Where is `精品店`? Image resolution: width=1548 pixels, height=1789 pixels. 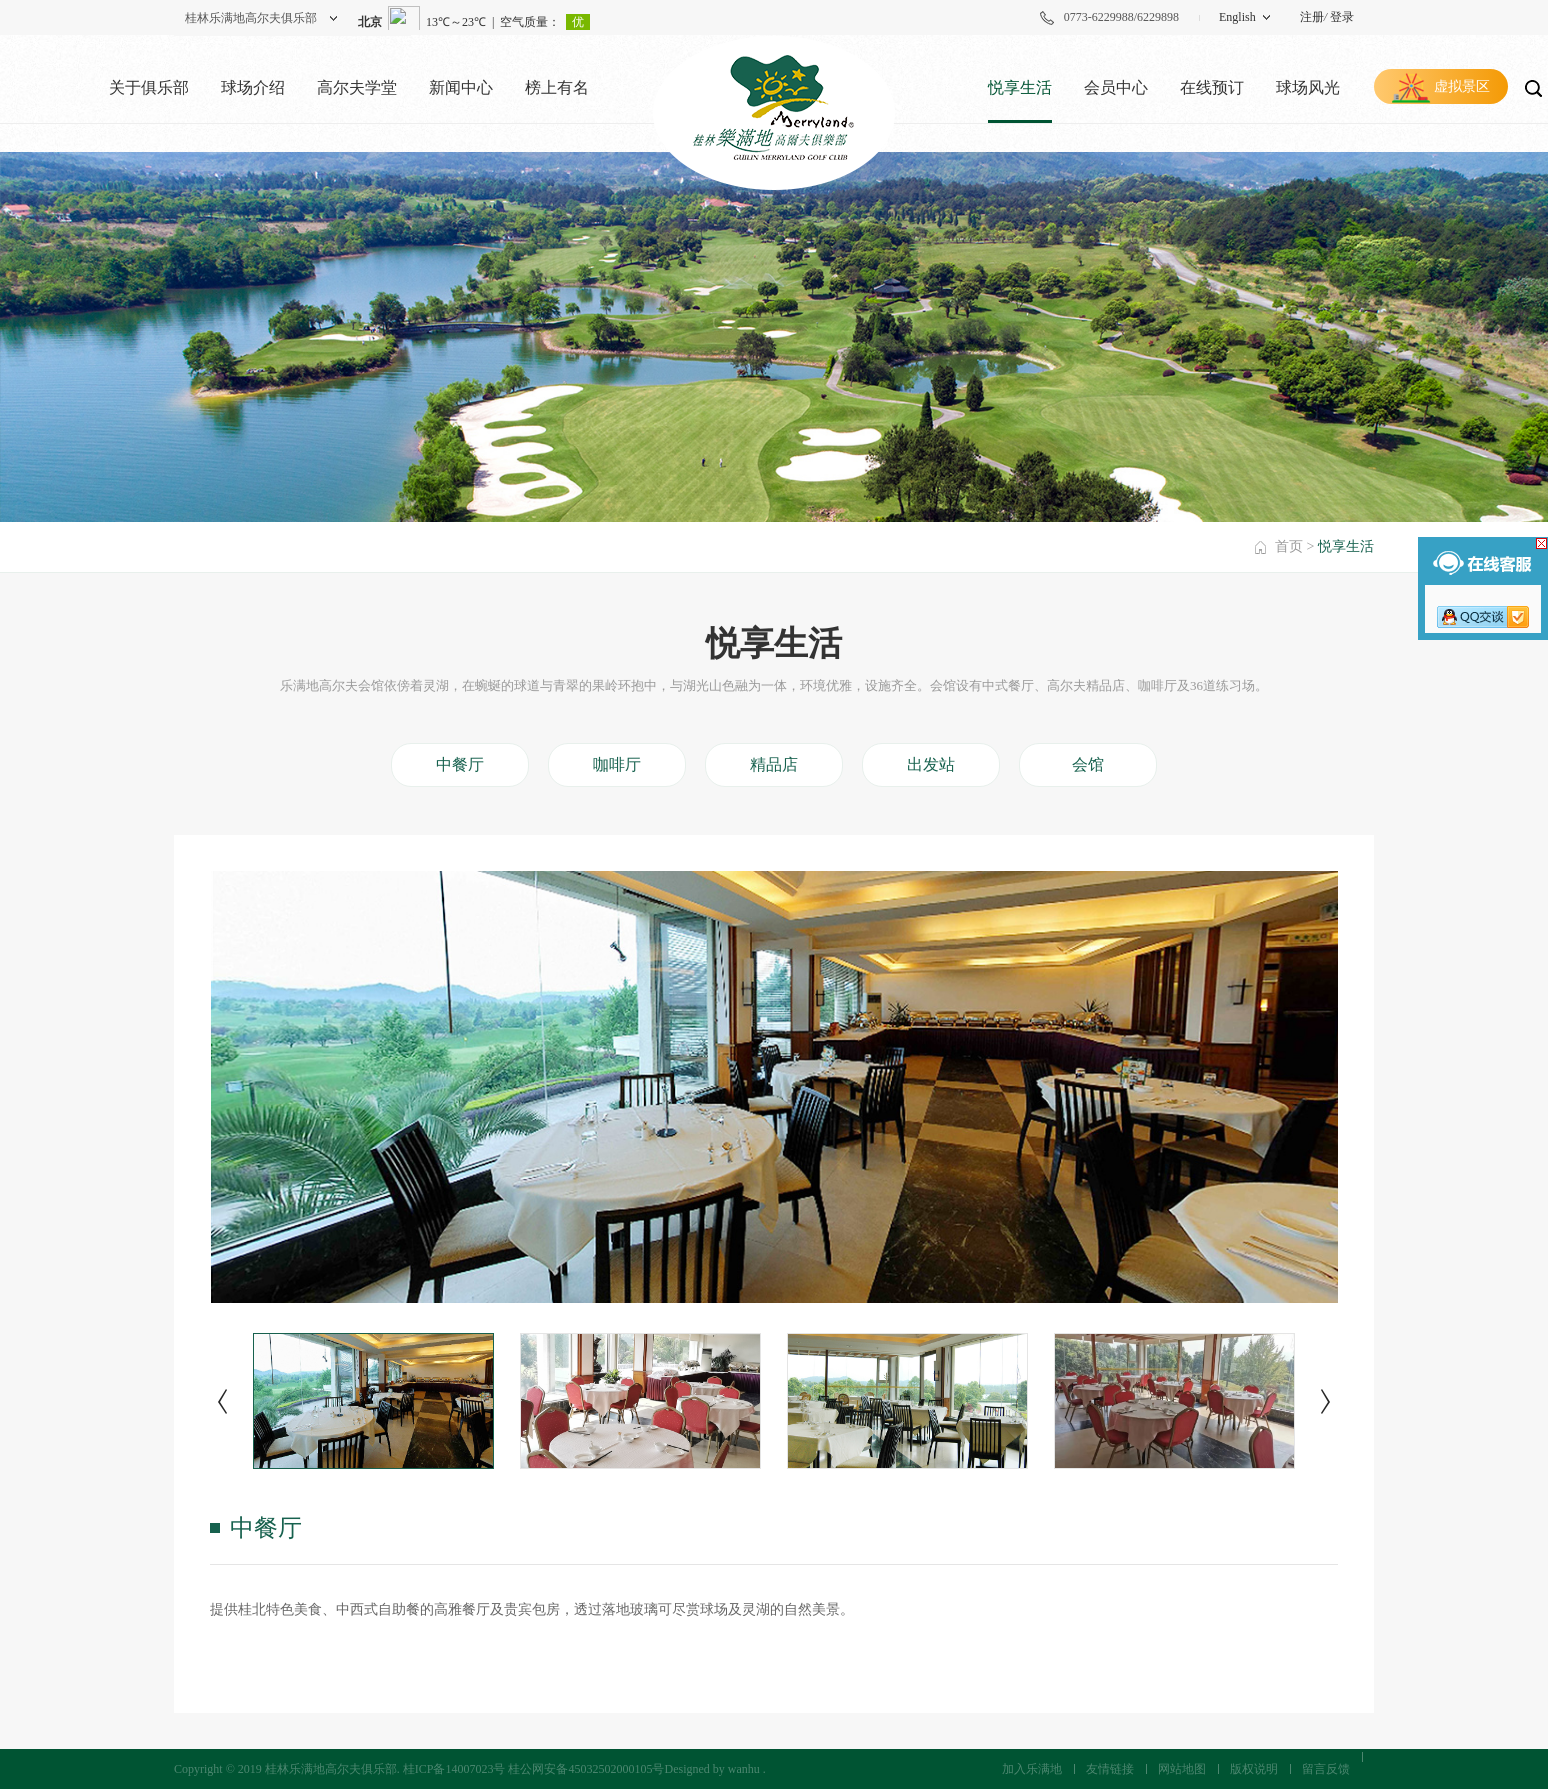
精品店 is located at coordinates (774, 764).